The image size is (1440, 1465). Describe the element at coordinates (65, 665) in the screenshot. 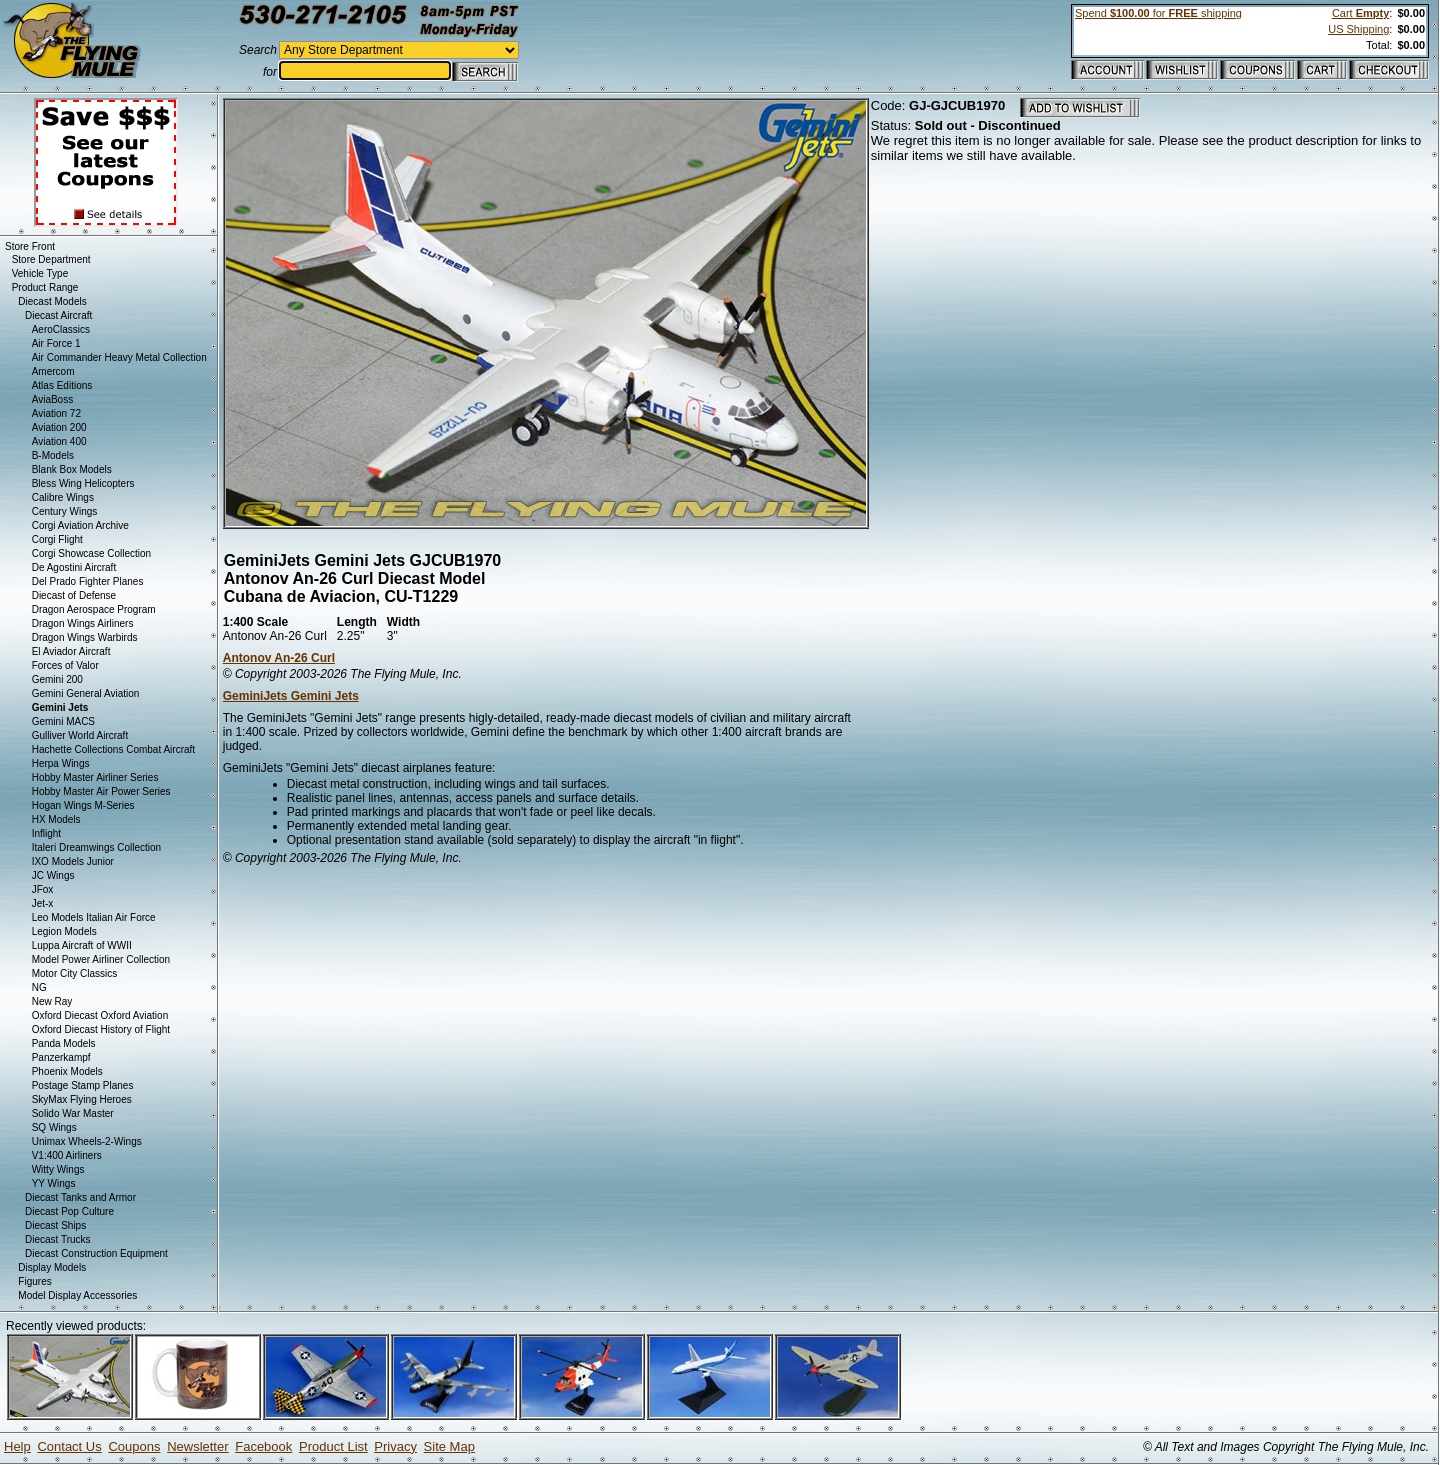

I see `Forces of Valor` at that location.